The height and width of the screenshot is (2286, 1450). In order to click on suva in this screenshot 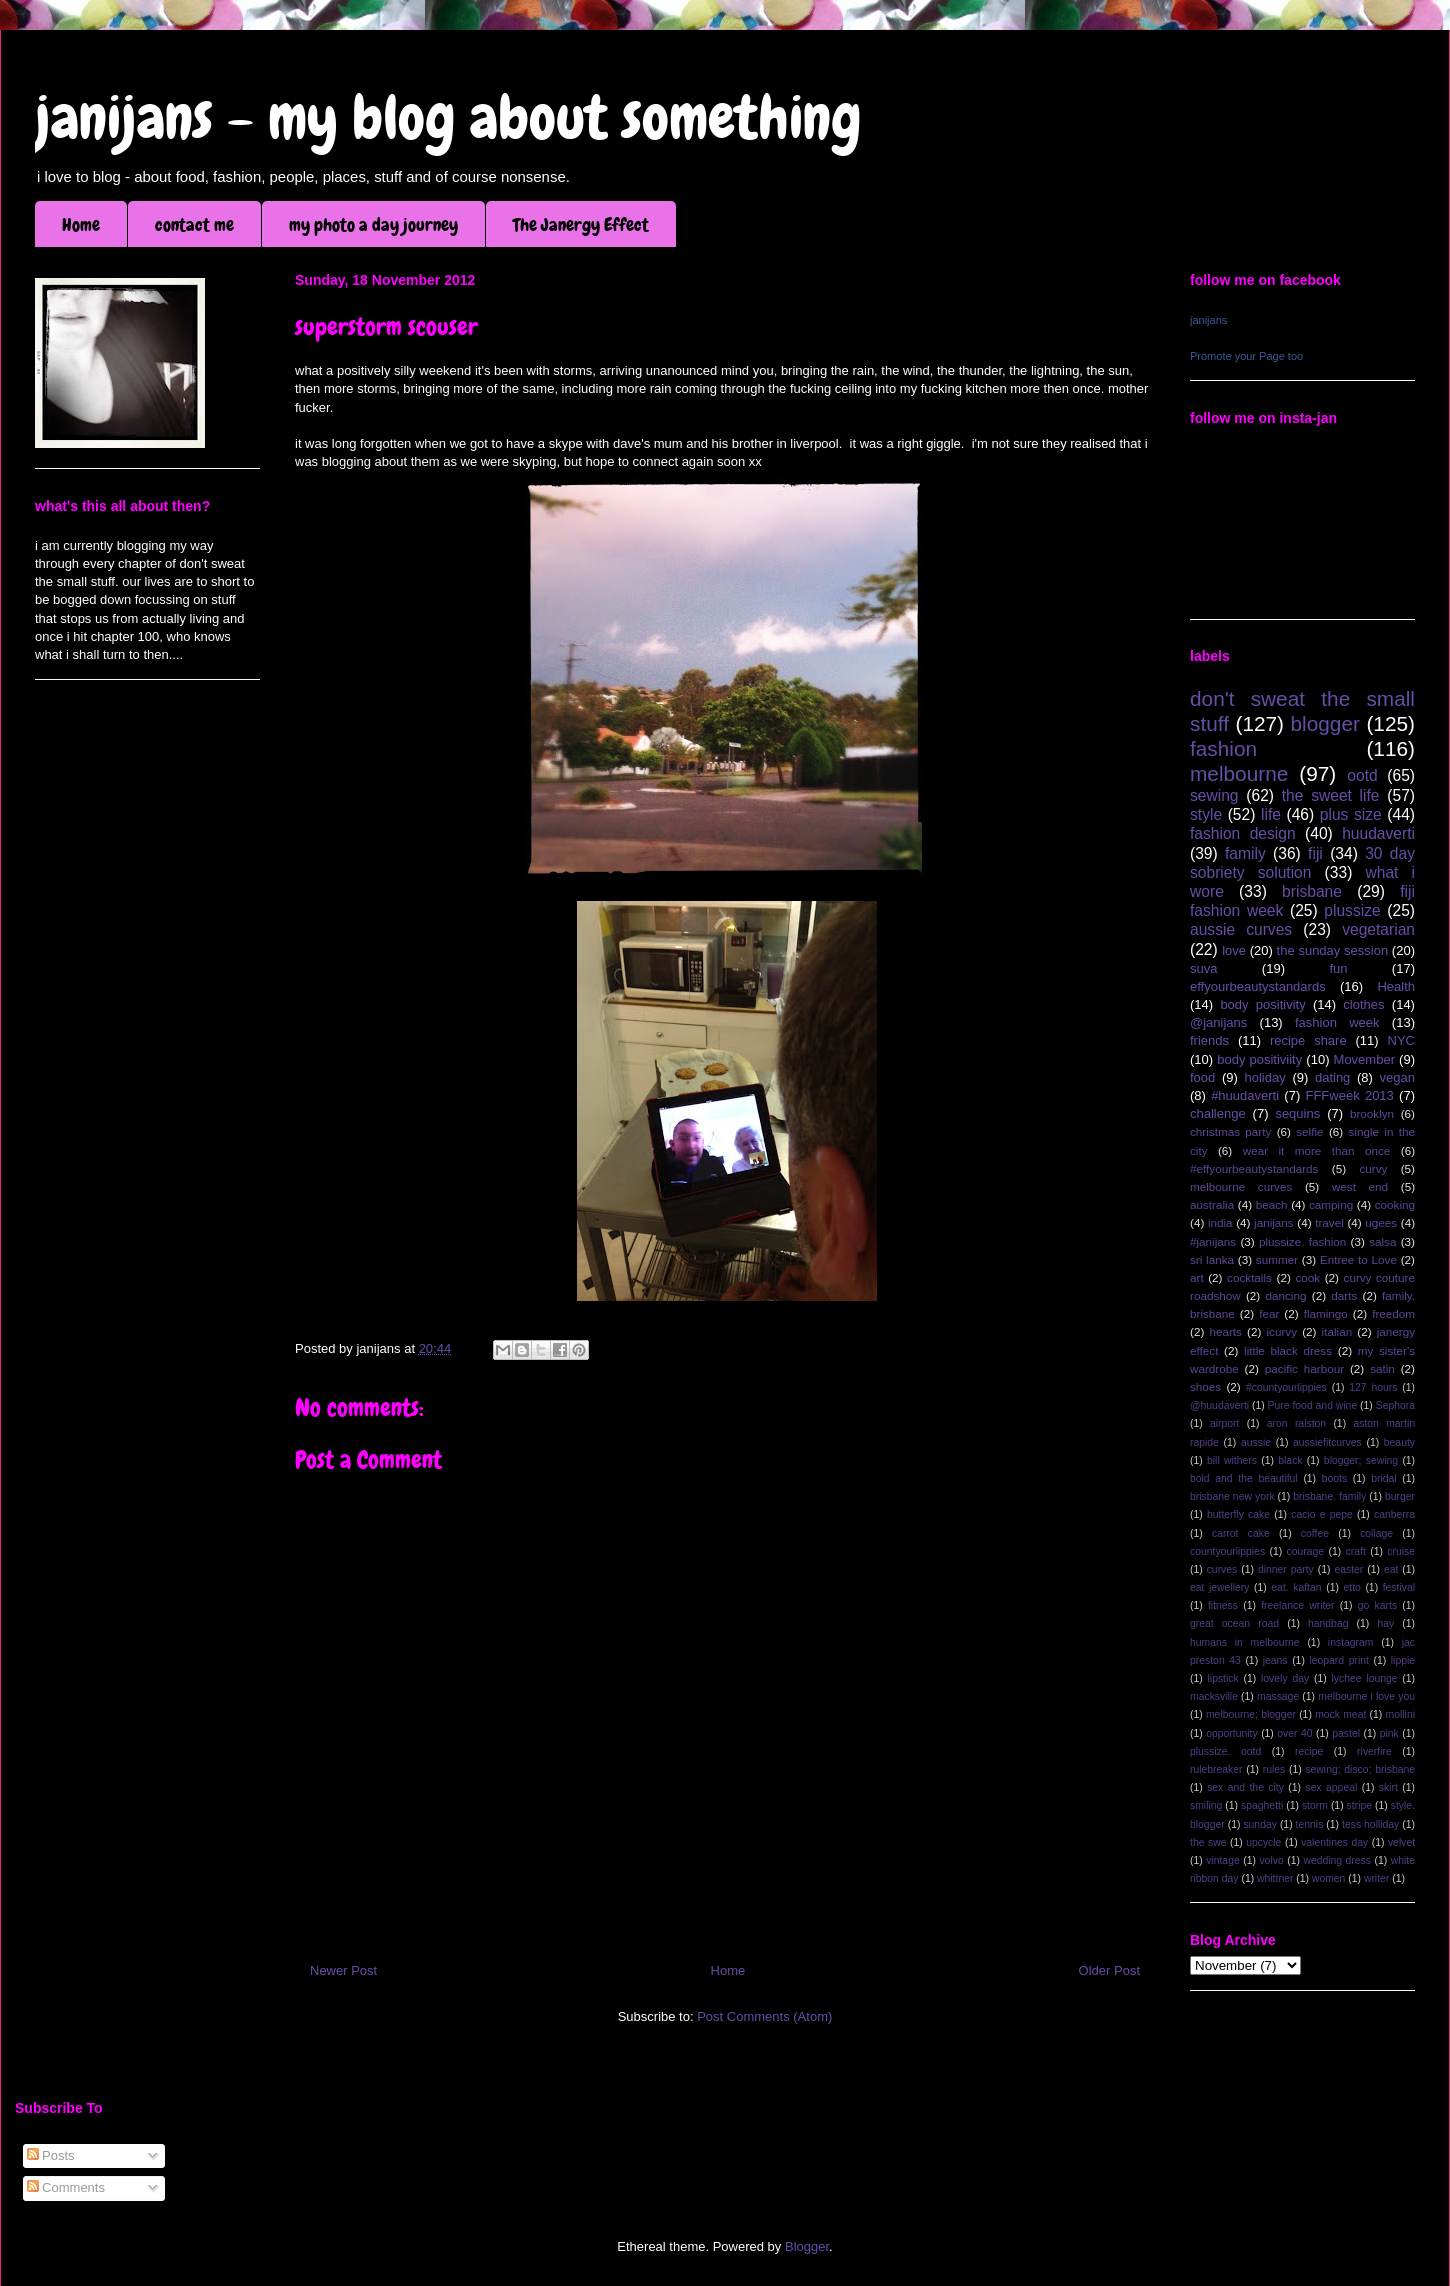, I will do `click(1203, 968)`.